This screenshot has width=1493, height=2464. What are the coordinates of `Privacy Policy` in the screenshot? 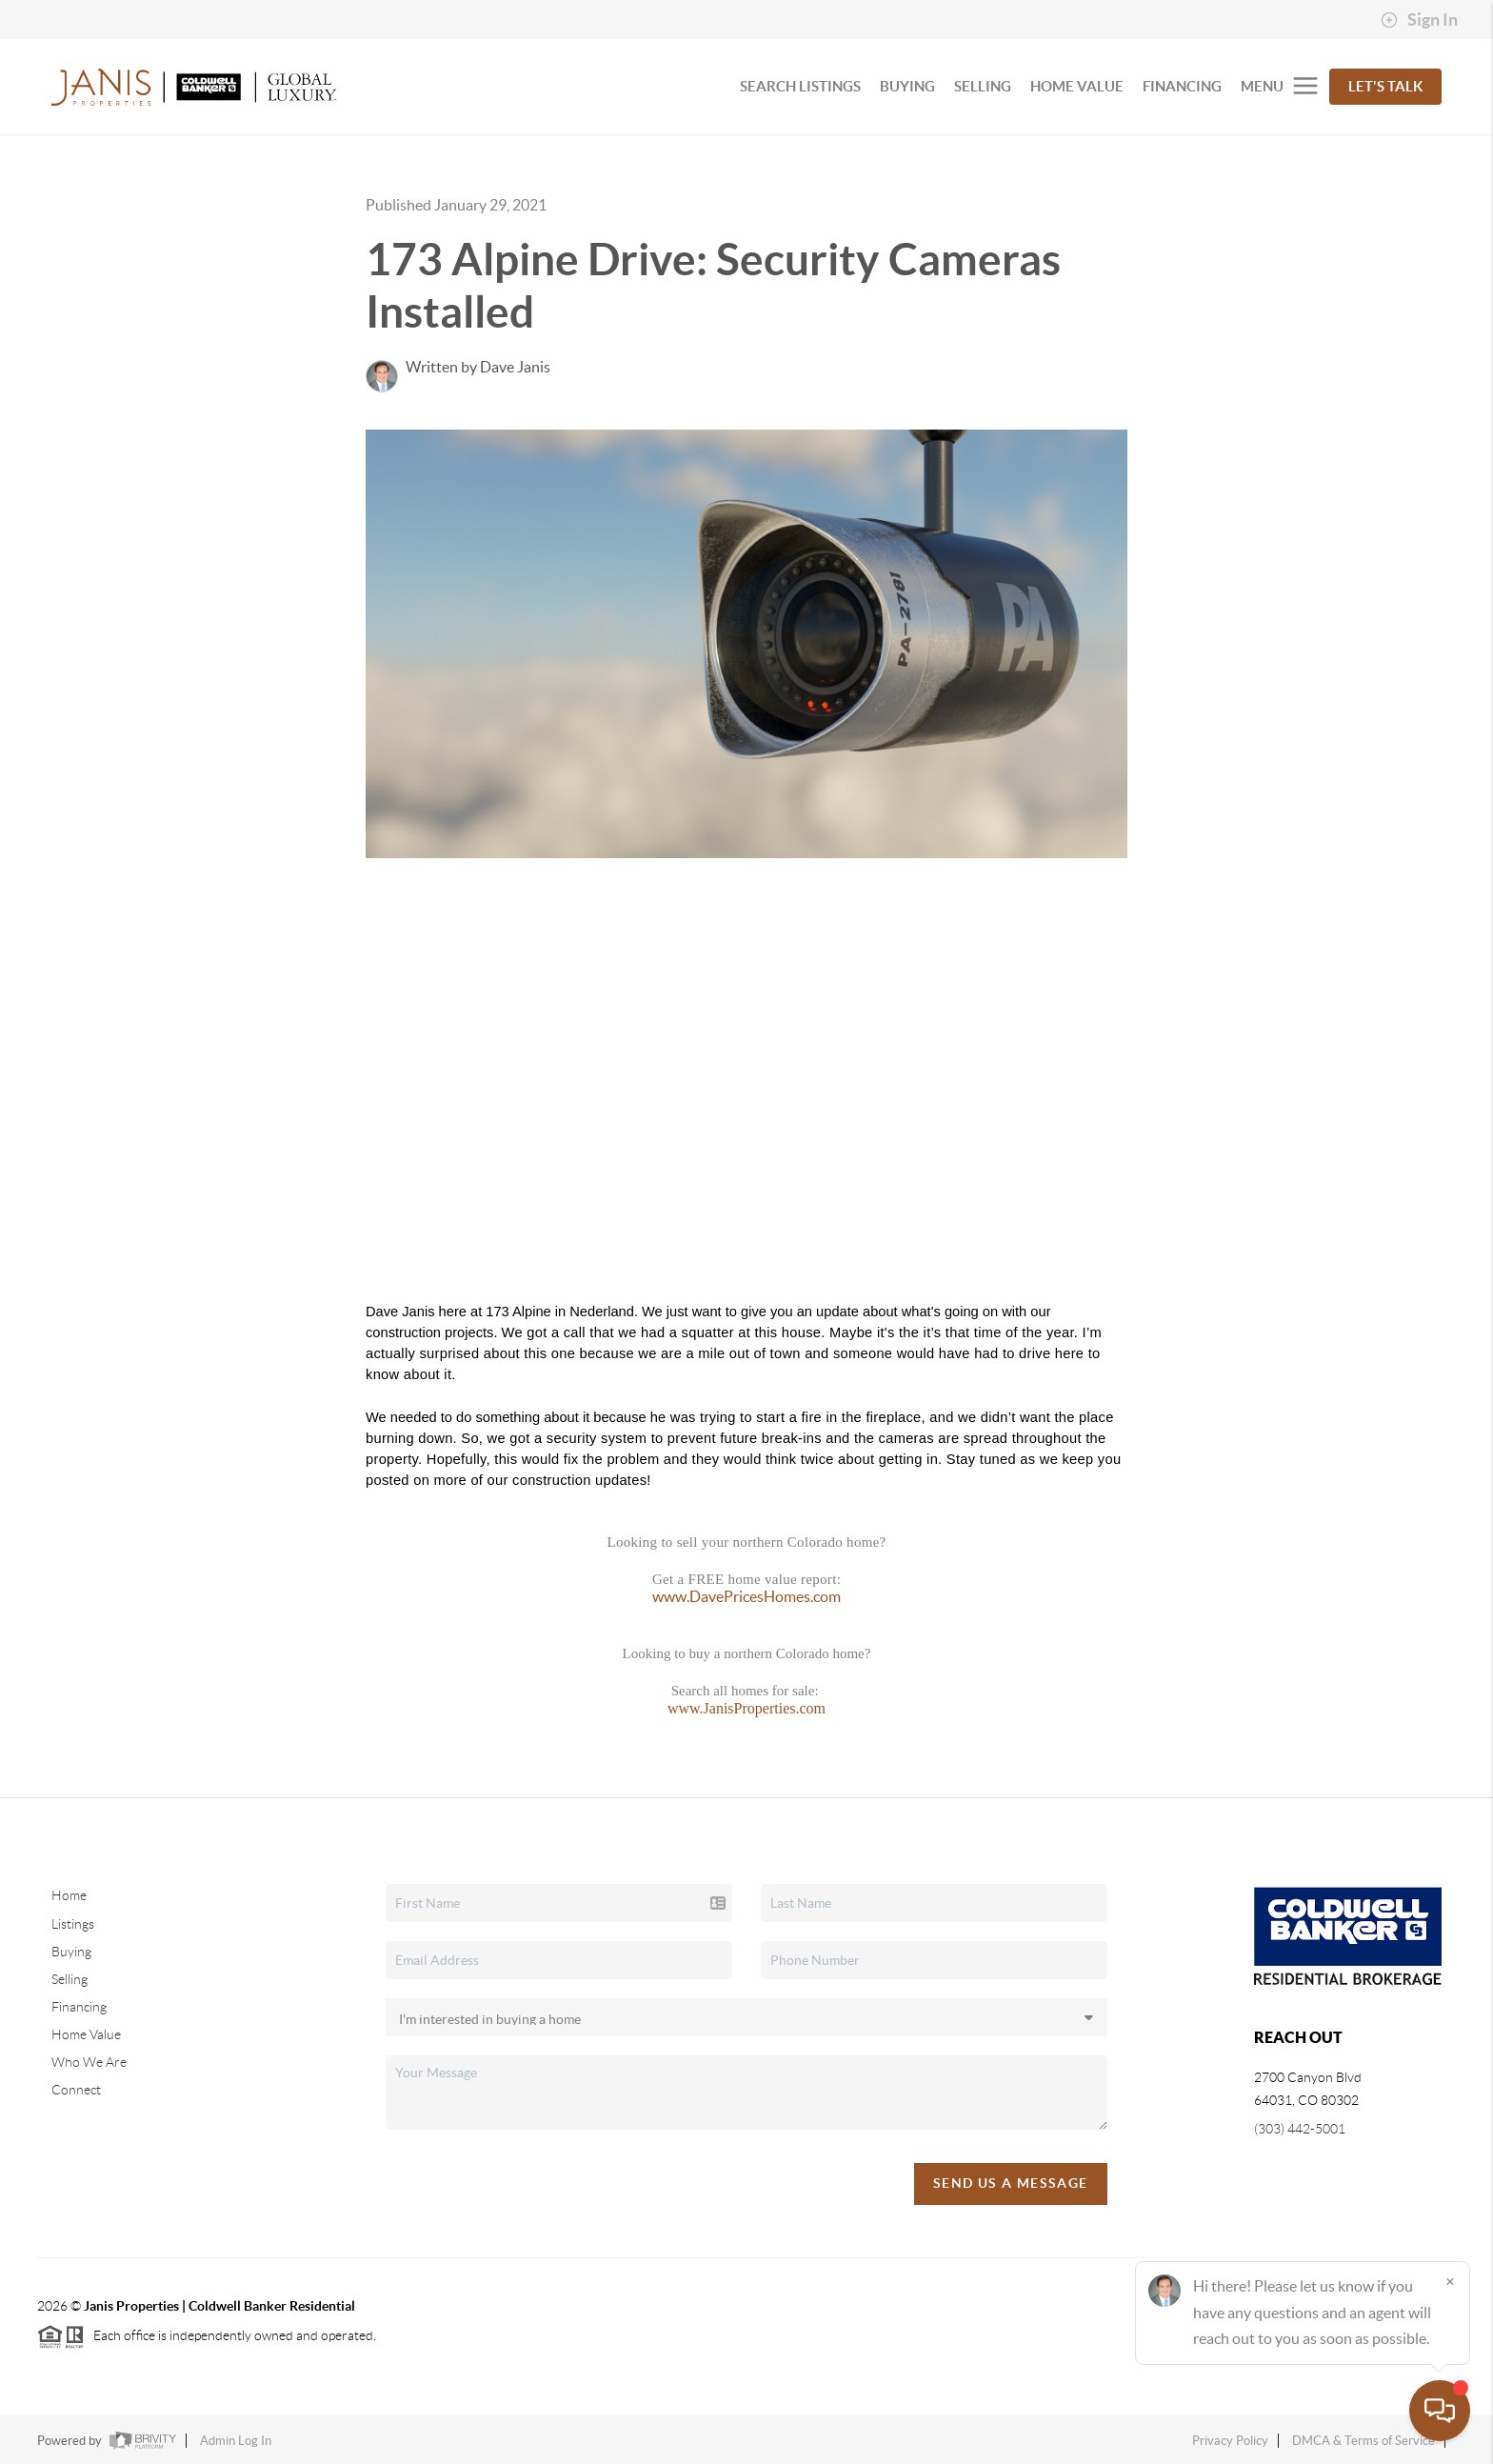 It's located at (1230, 2441).